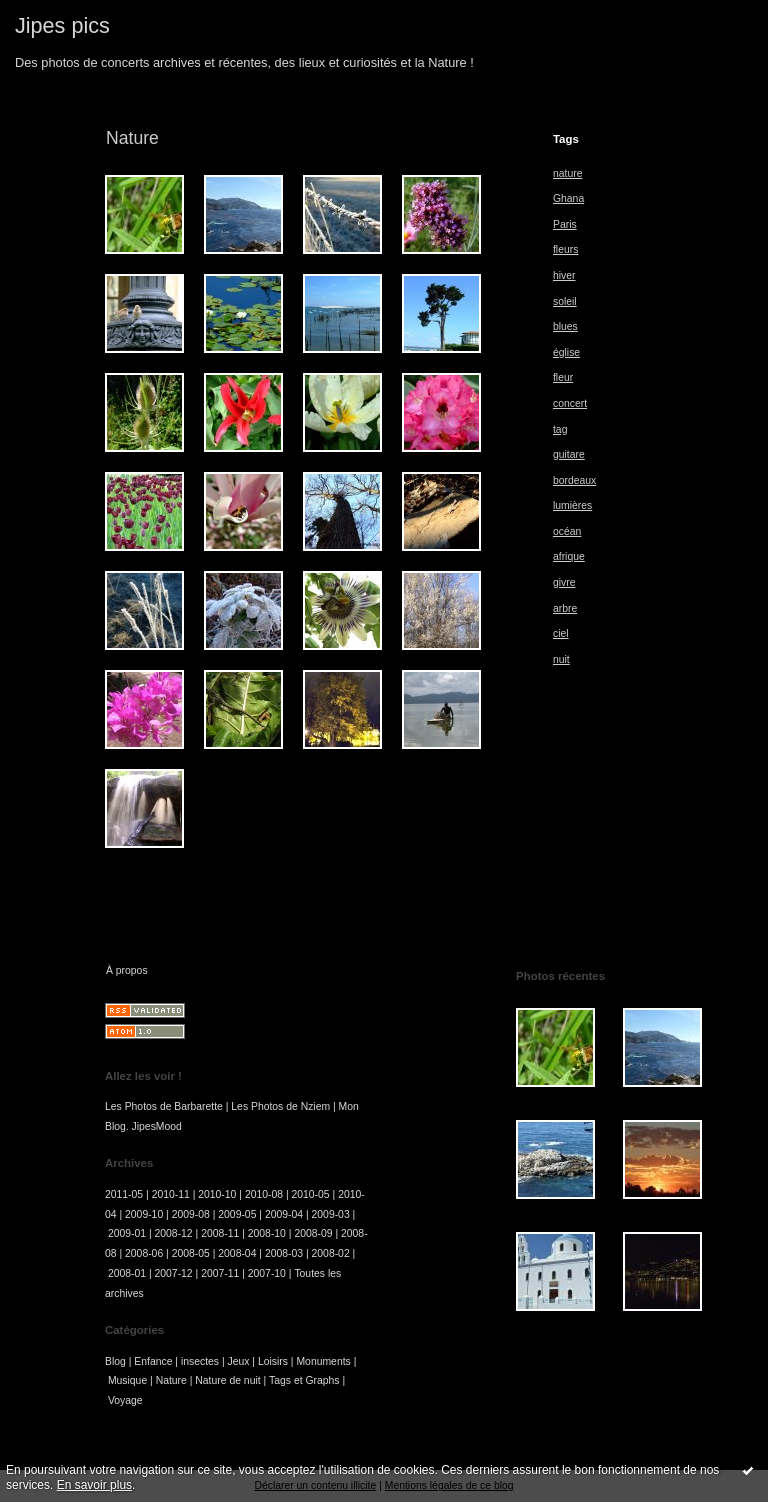 This screenshot has width=768, height=1502. What do you see at coordinates (144, 1253) in the screenshot?
I see `2008-06` at bounding box center [144, 1253].